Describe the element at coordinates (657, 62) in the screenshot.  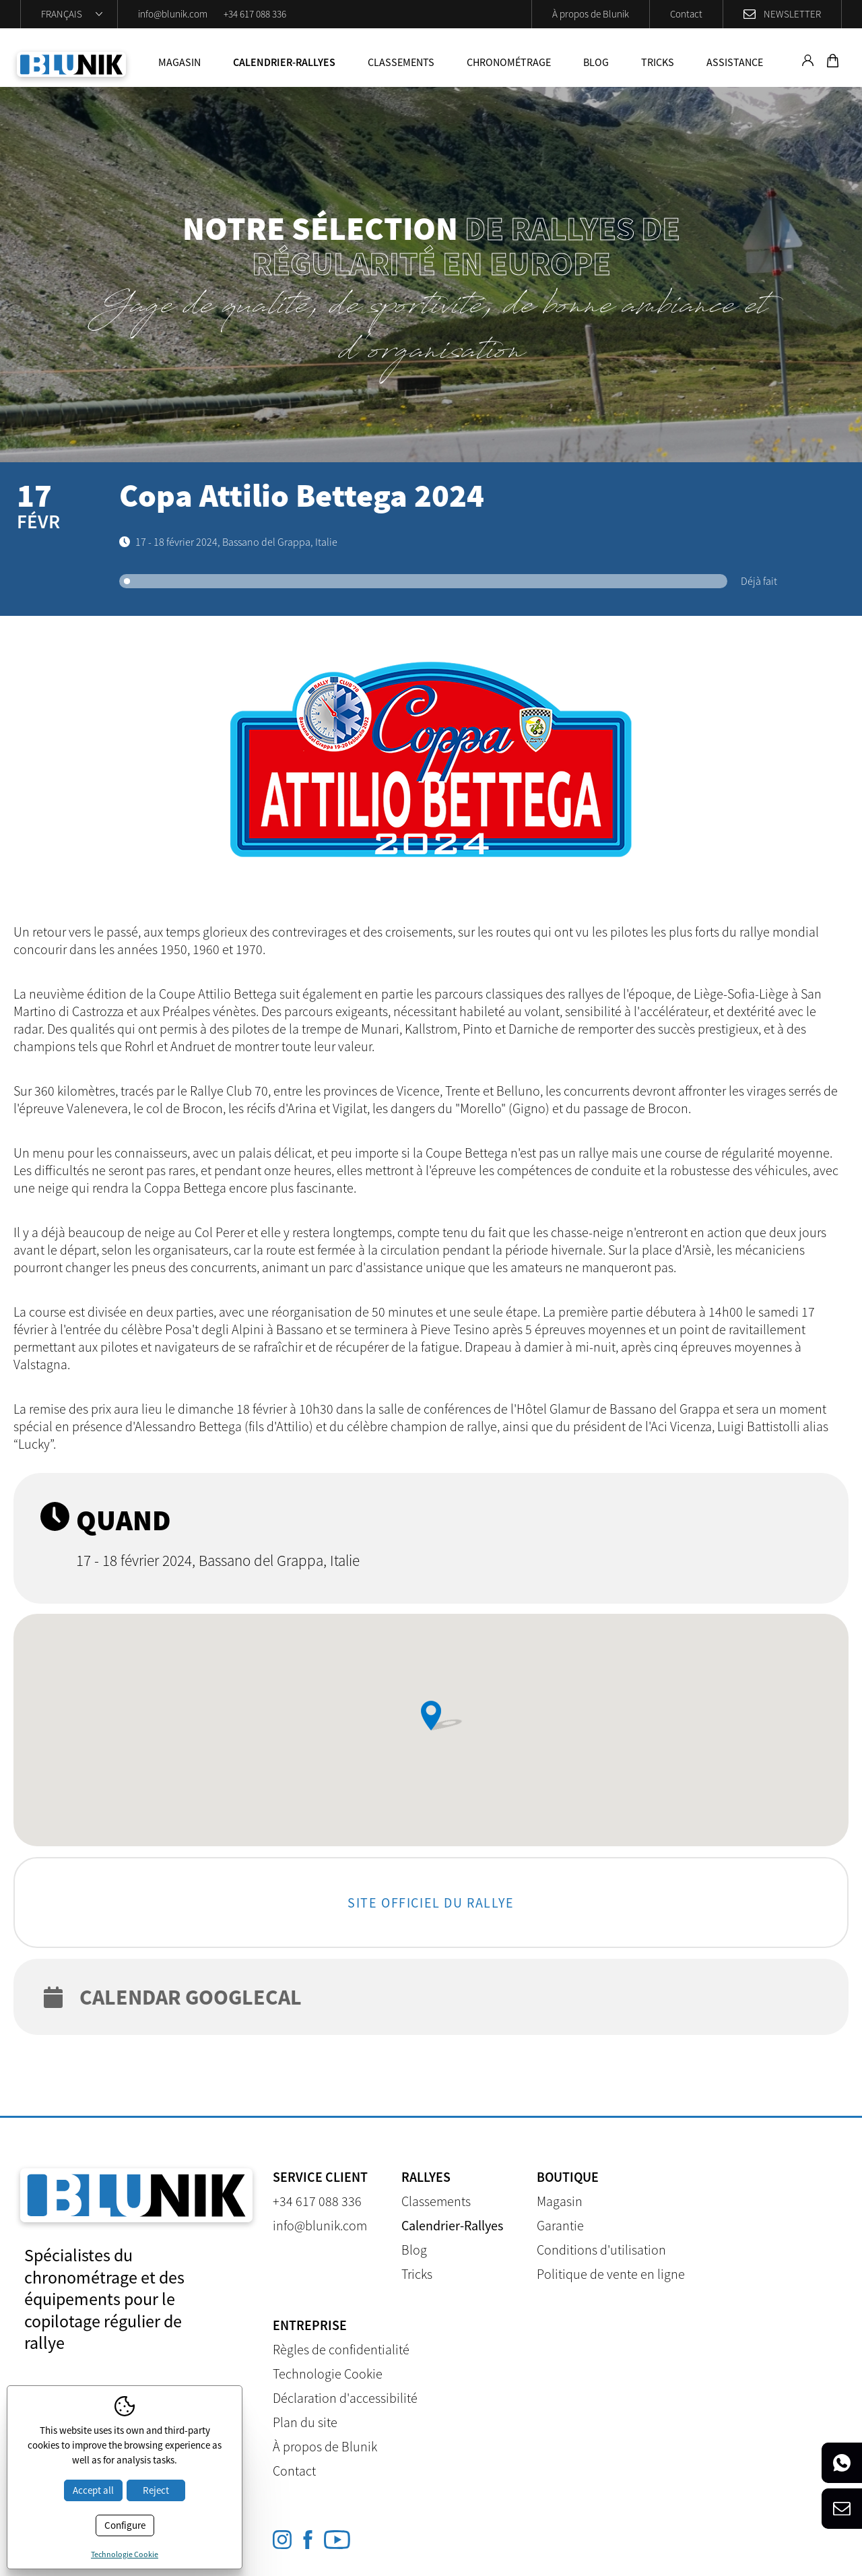
I see `Tricks` at that location.